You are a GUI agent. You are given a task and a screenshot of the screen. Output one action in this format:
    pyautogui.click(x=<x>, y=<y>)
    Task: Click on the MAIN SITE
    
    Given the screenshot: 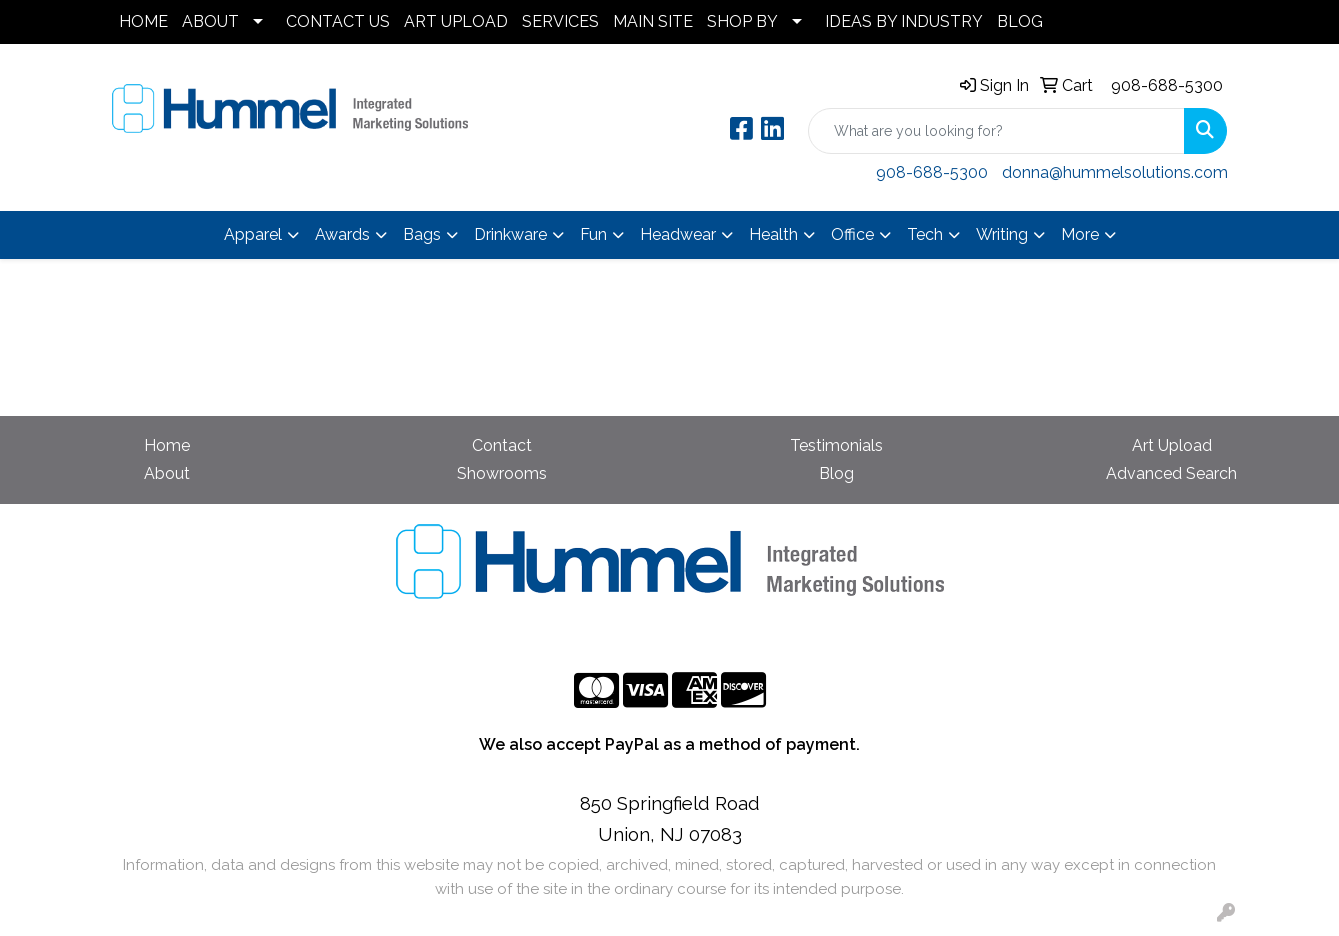 What is the action you would take?
    pyautogui.click(x=653, y=21)
    